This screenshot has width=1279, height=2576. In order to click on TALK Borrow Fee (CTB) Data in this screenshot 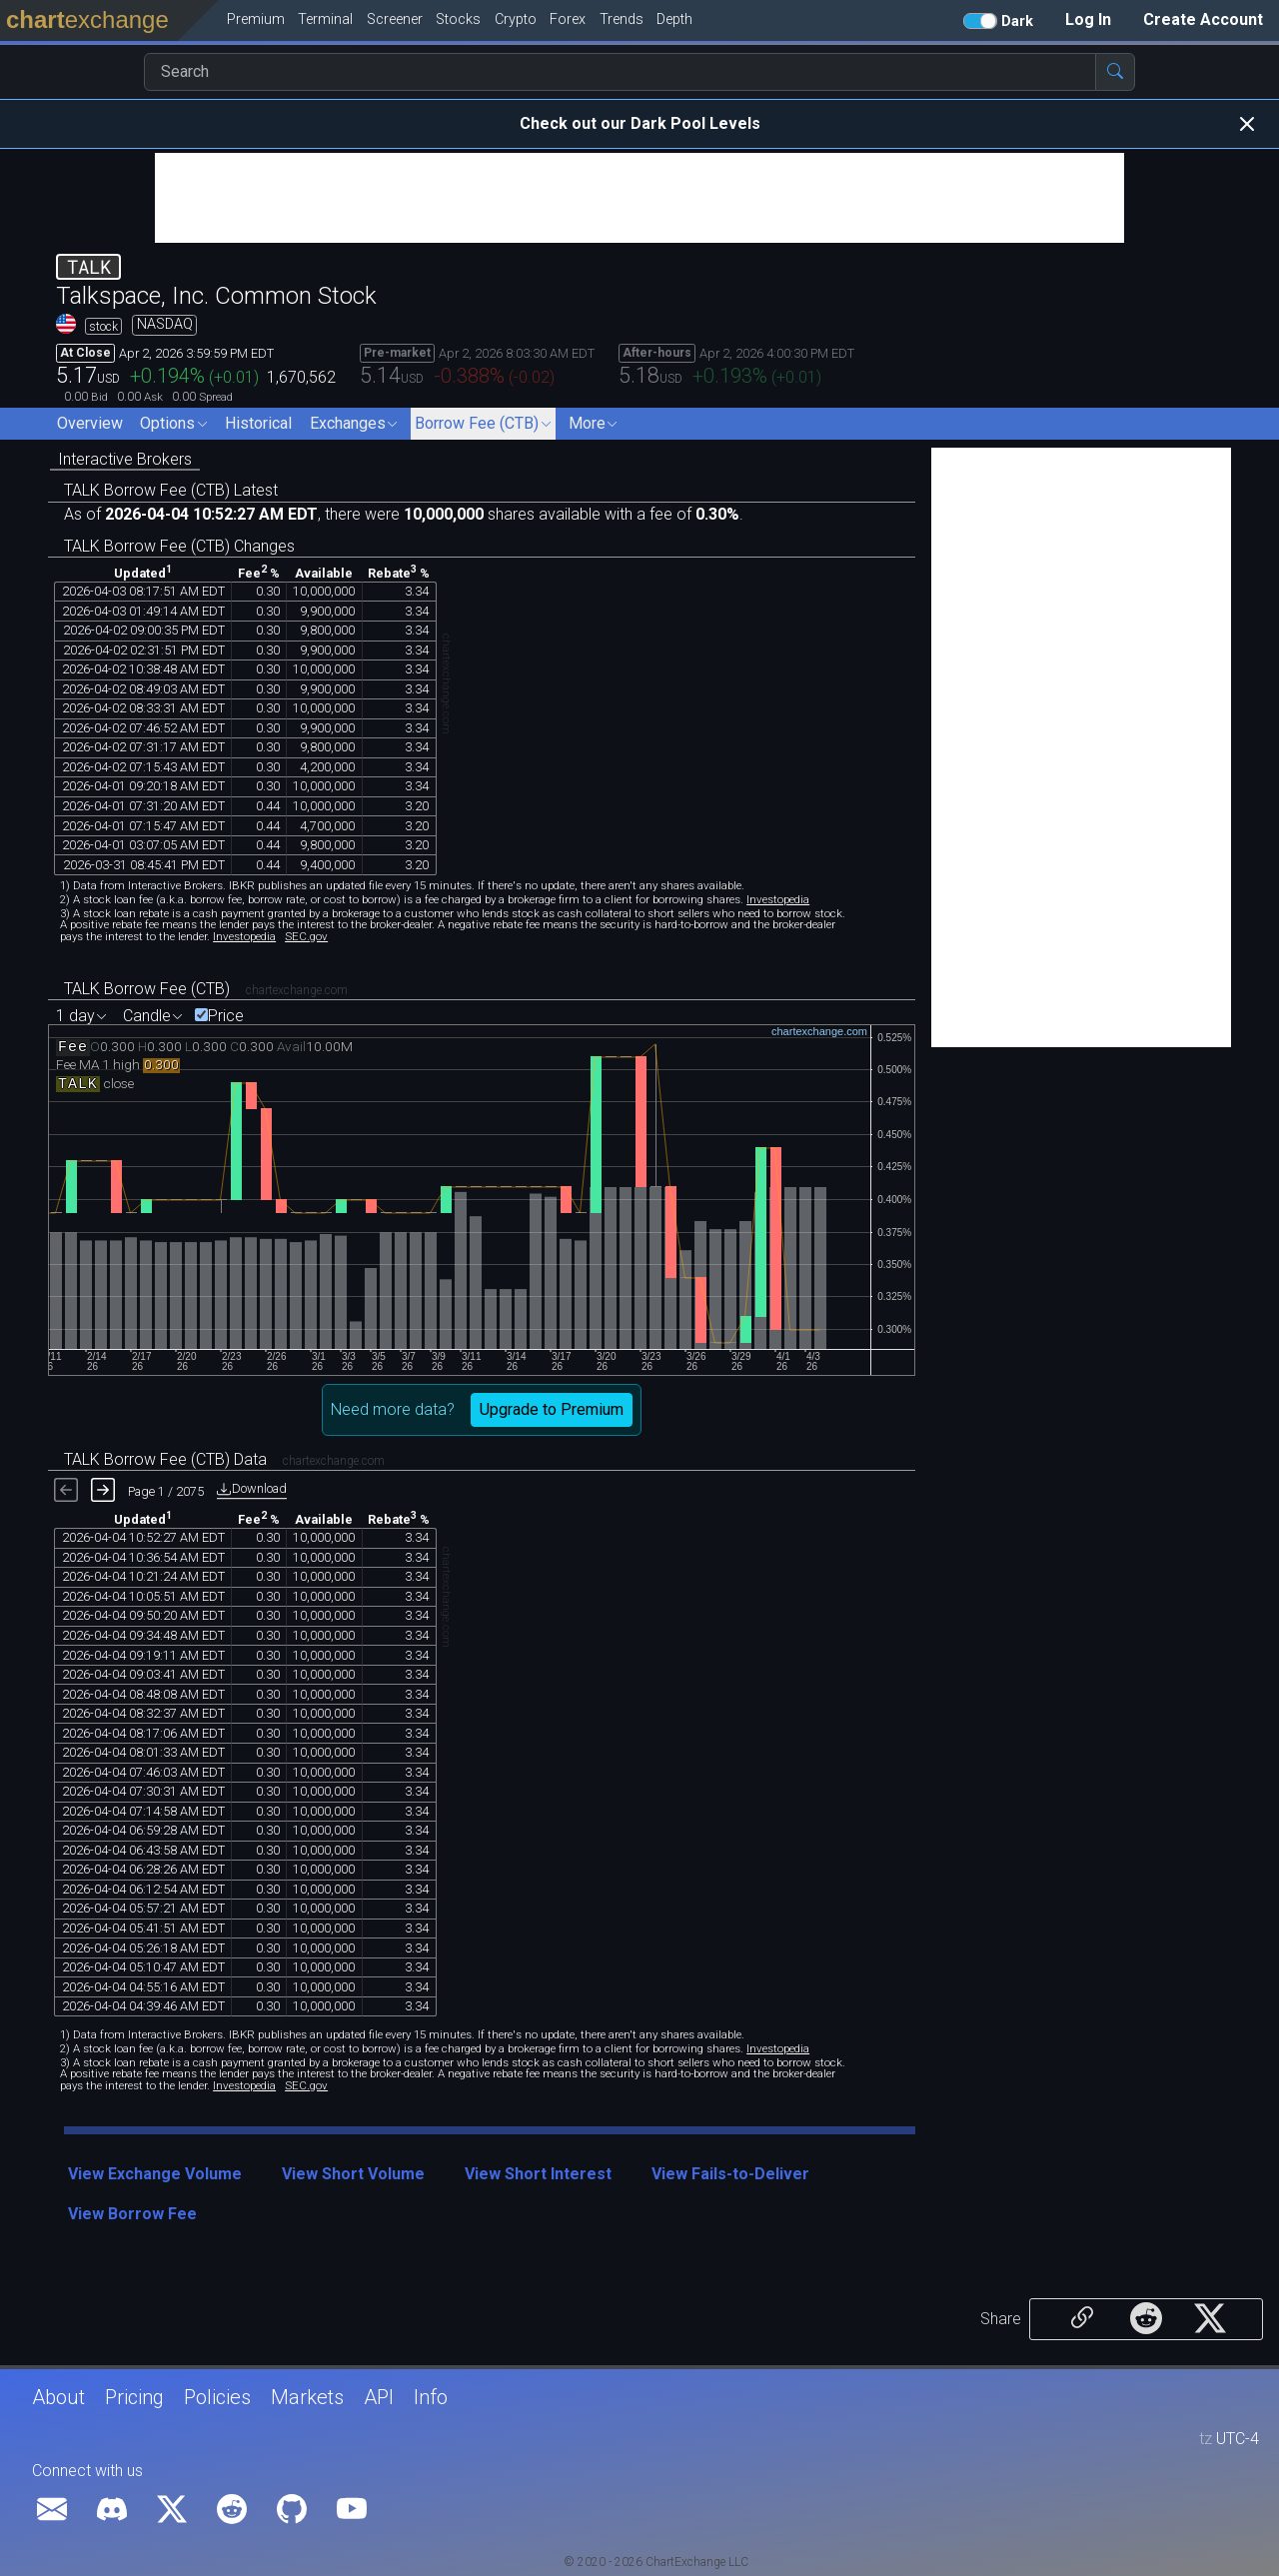, I will do `click(165, 1459)`.